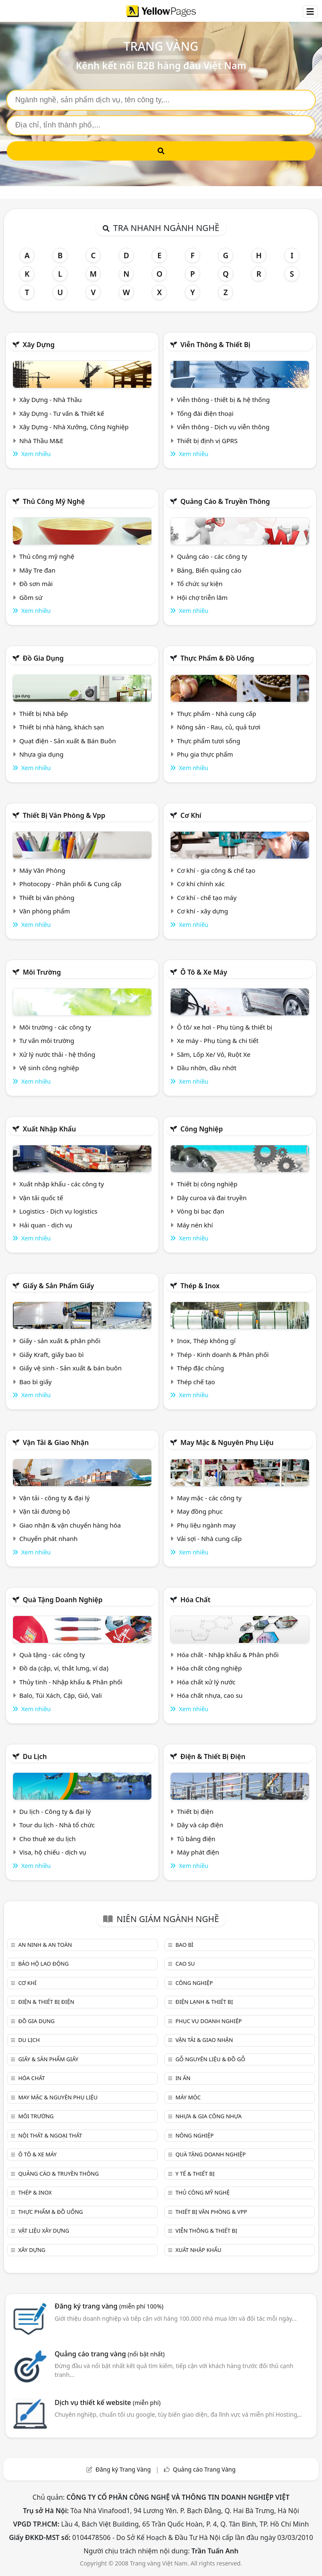  I want to click on Du lịch - Công ty & đại lý, so click(55, 1811).